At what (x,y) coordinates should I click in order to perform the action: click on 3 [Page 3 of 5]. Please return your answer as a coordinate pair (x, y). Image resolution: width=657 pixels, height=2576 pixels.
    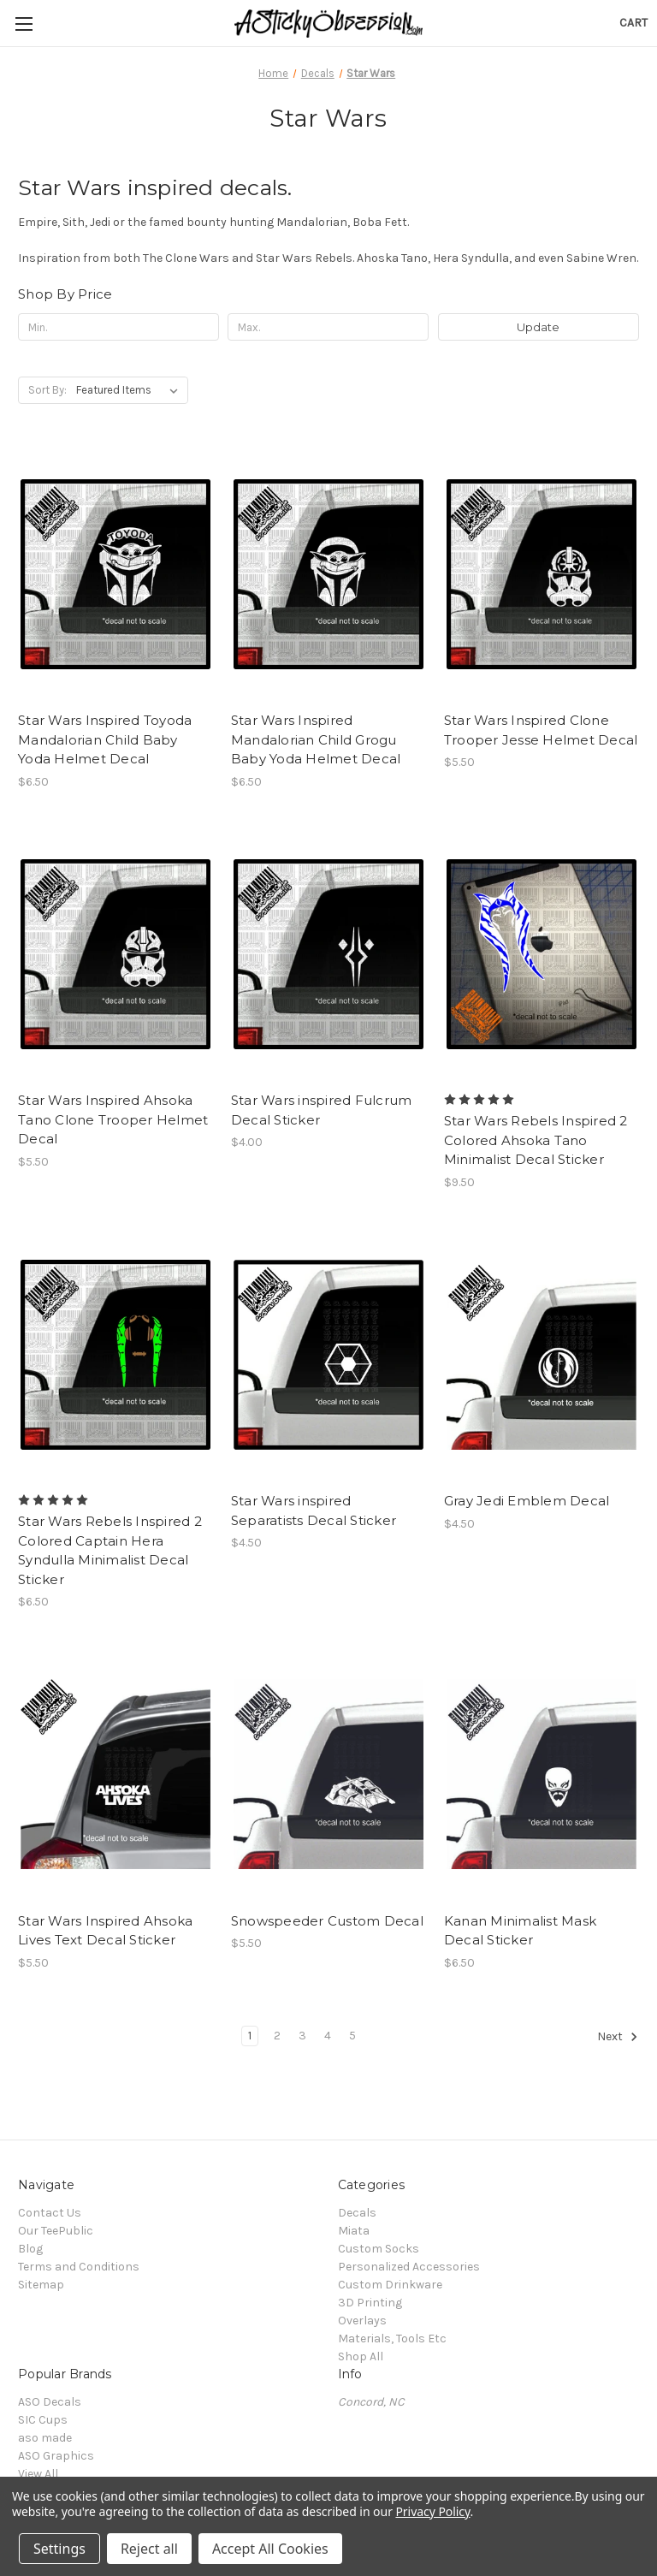
    Looking at the image, I should click on (302, 2035).